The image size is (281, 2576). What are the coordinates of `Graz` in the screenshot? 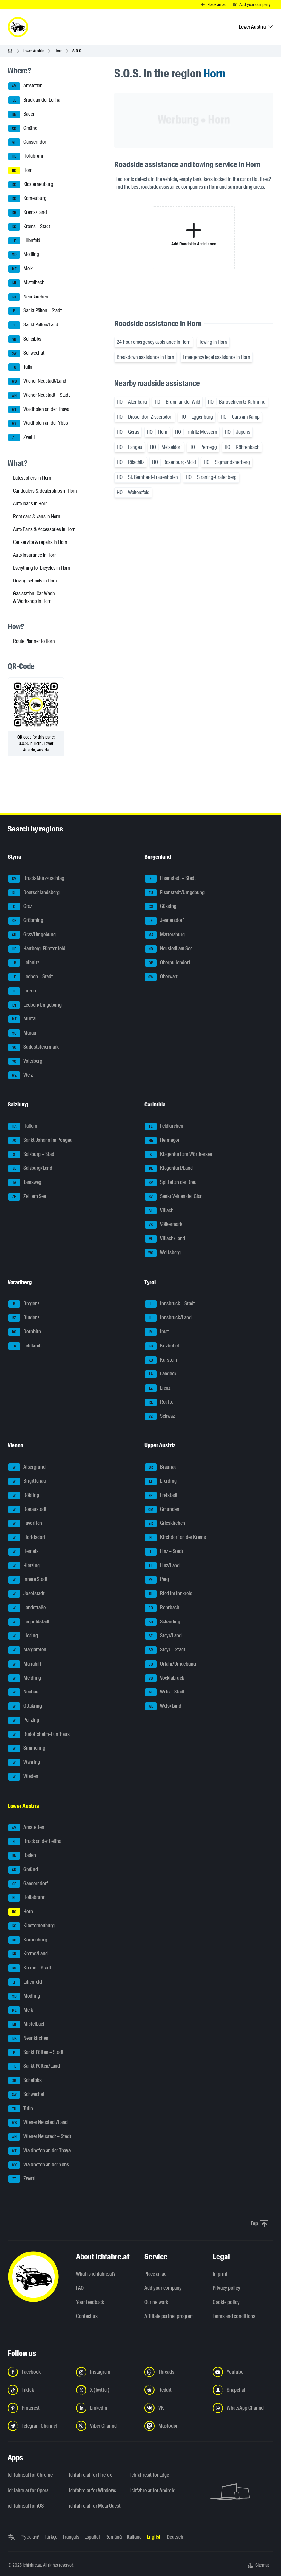 It's located at (20, 906).